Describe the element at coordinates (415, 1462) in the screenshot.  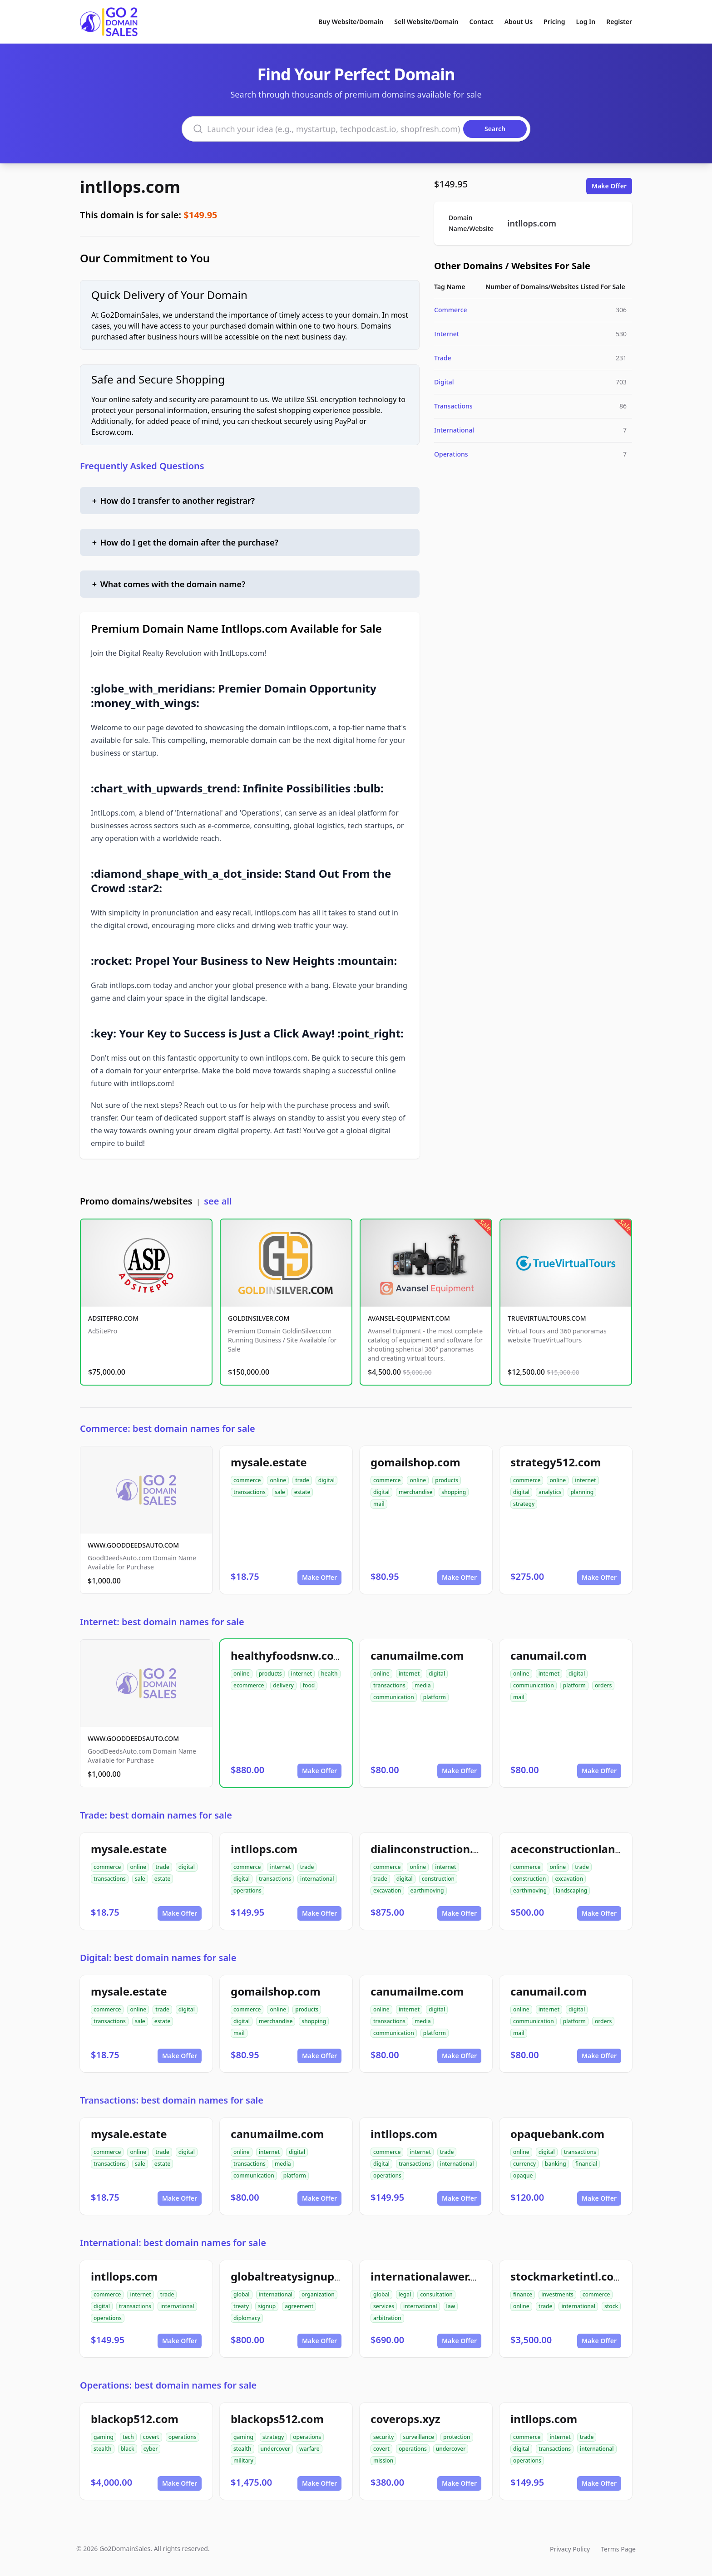
I see `gomailshop.com` at that location.